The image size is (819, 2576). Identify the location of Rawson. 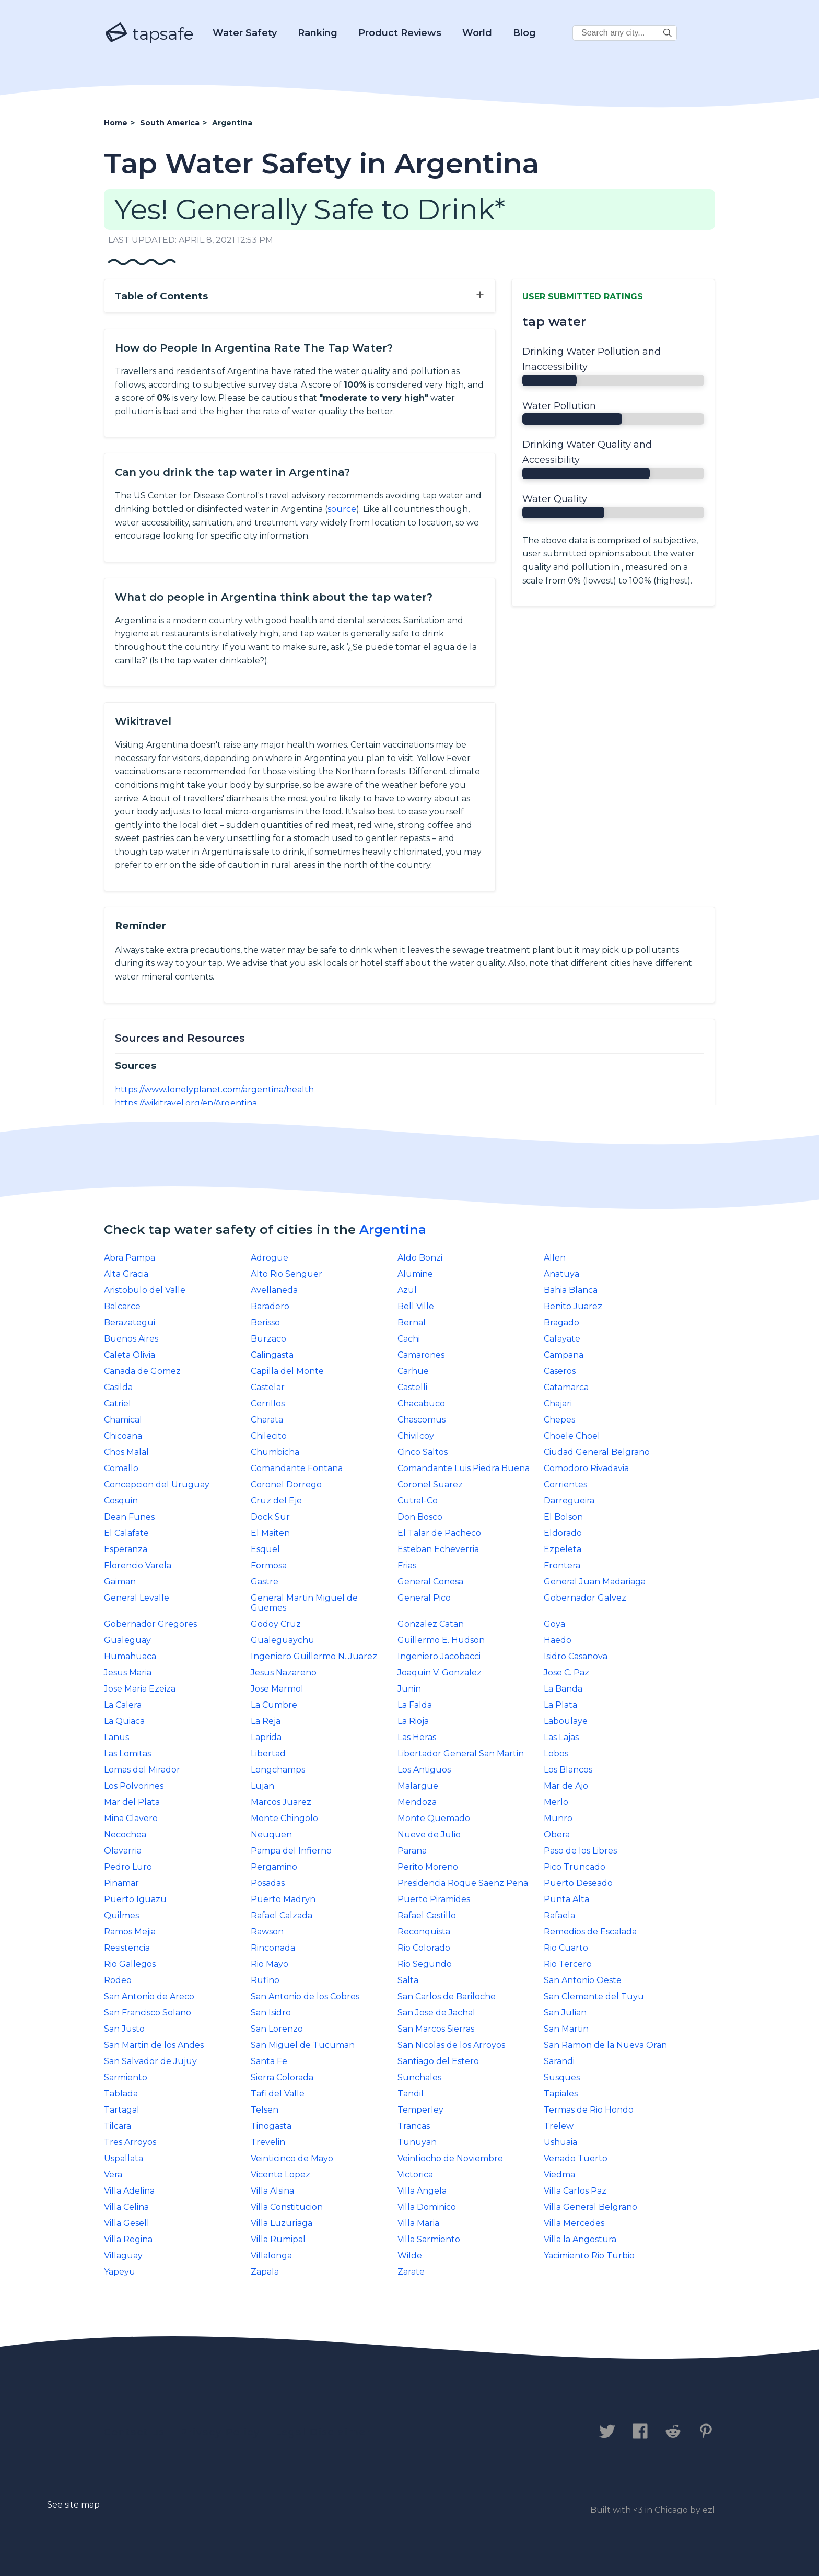
(267, 1932).